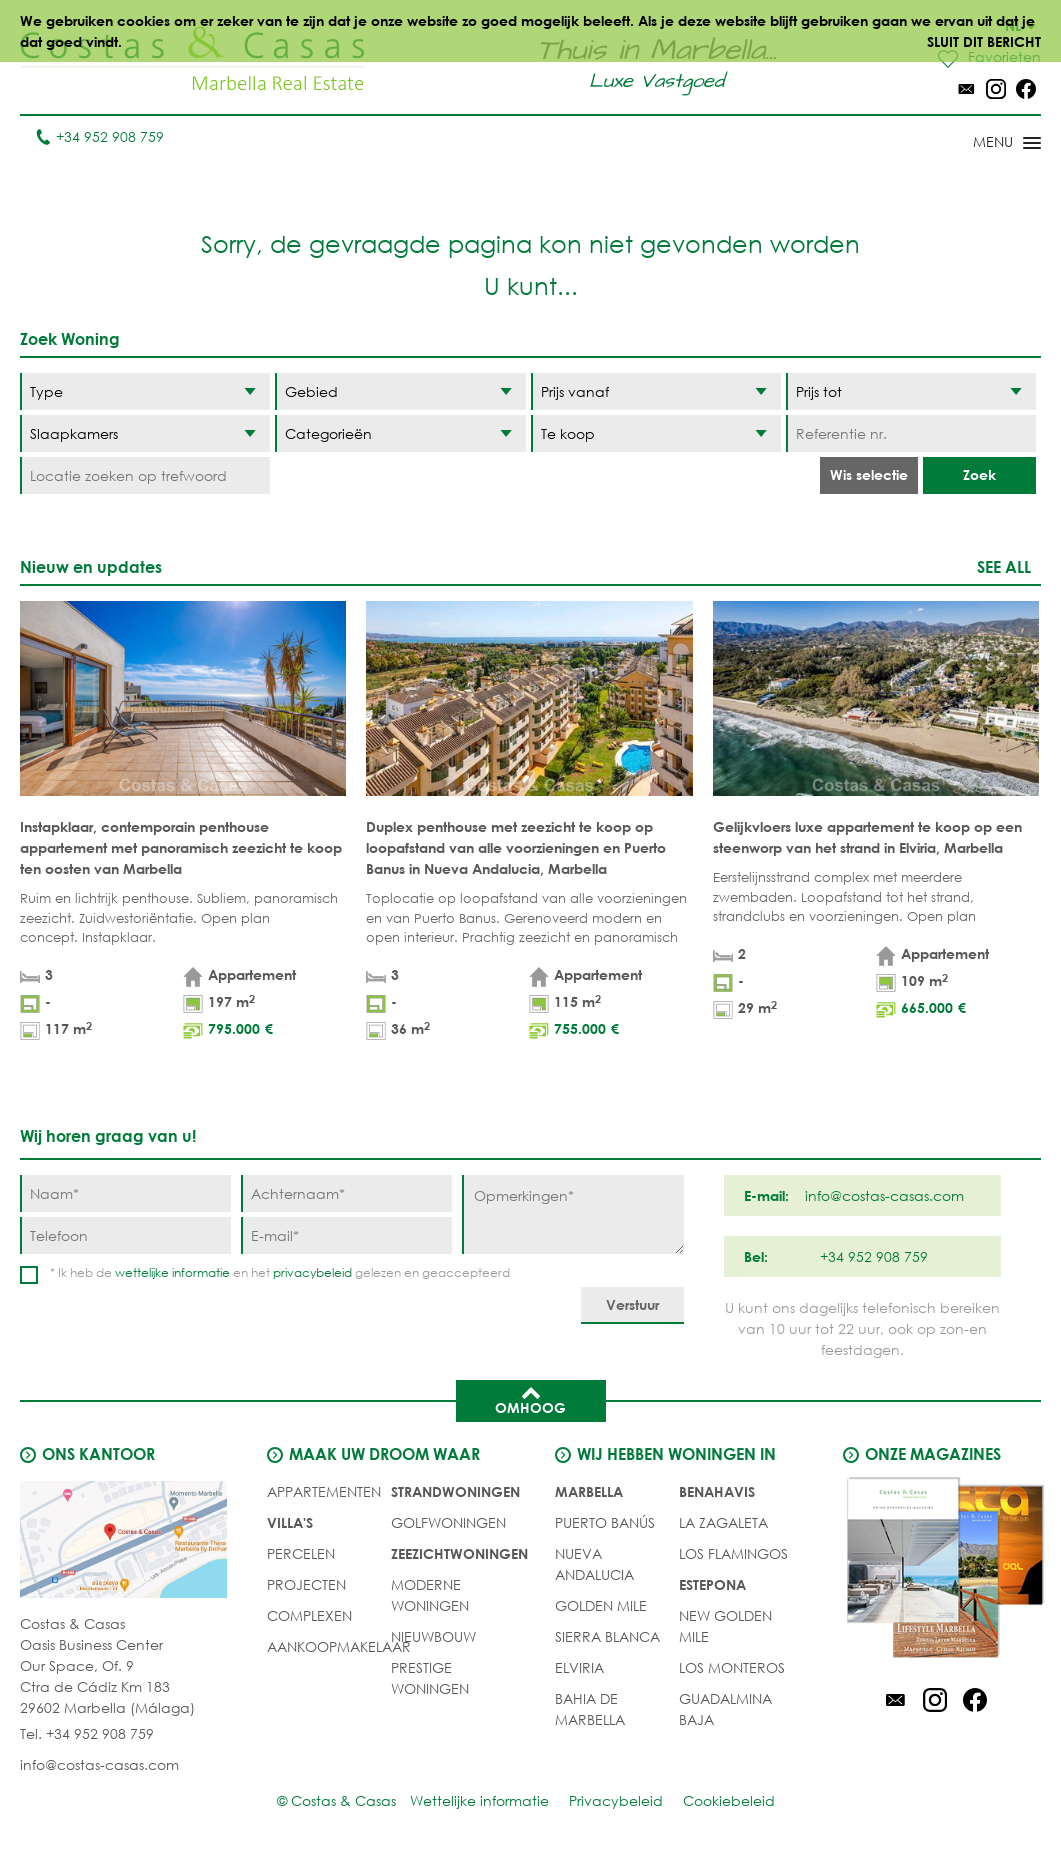 Image resolution: width=1061 pixels, height=1861 pixels. What do you see at coordinates (607, 1636) in the screenshot?
I see `Sierra Blanca` at bounding box center [607, 1636].